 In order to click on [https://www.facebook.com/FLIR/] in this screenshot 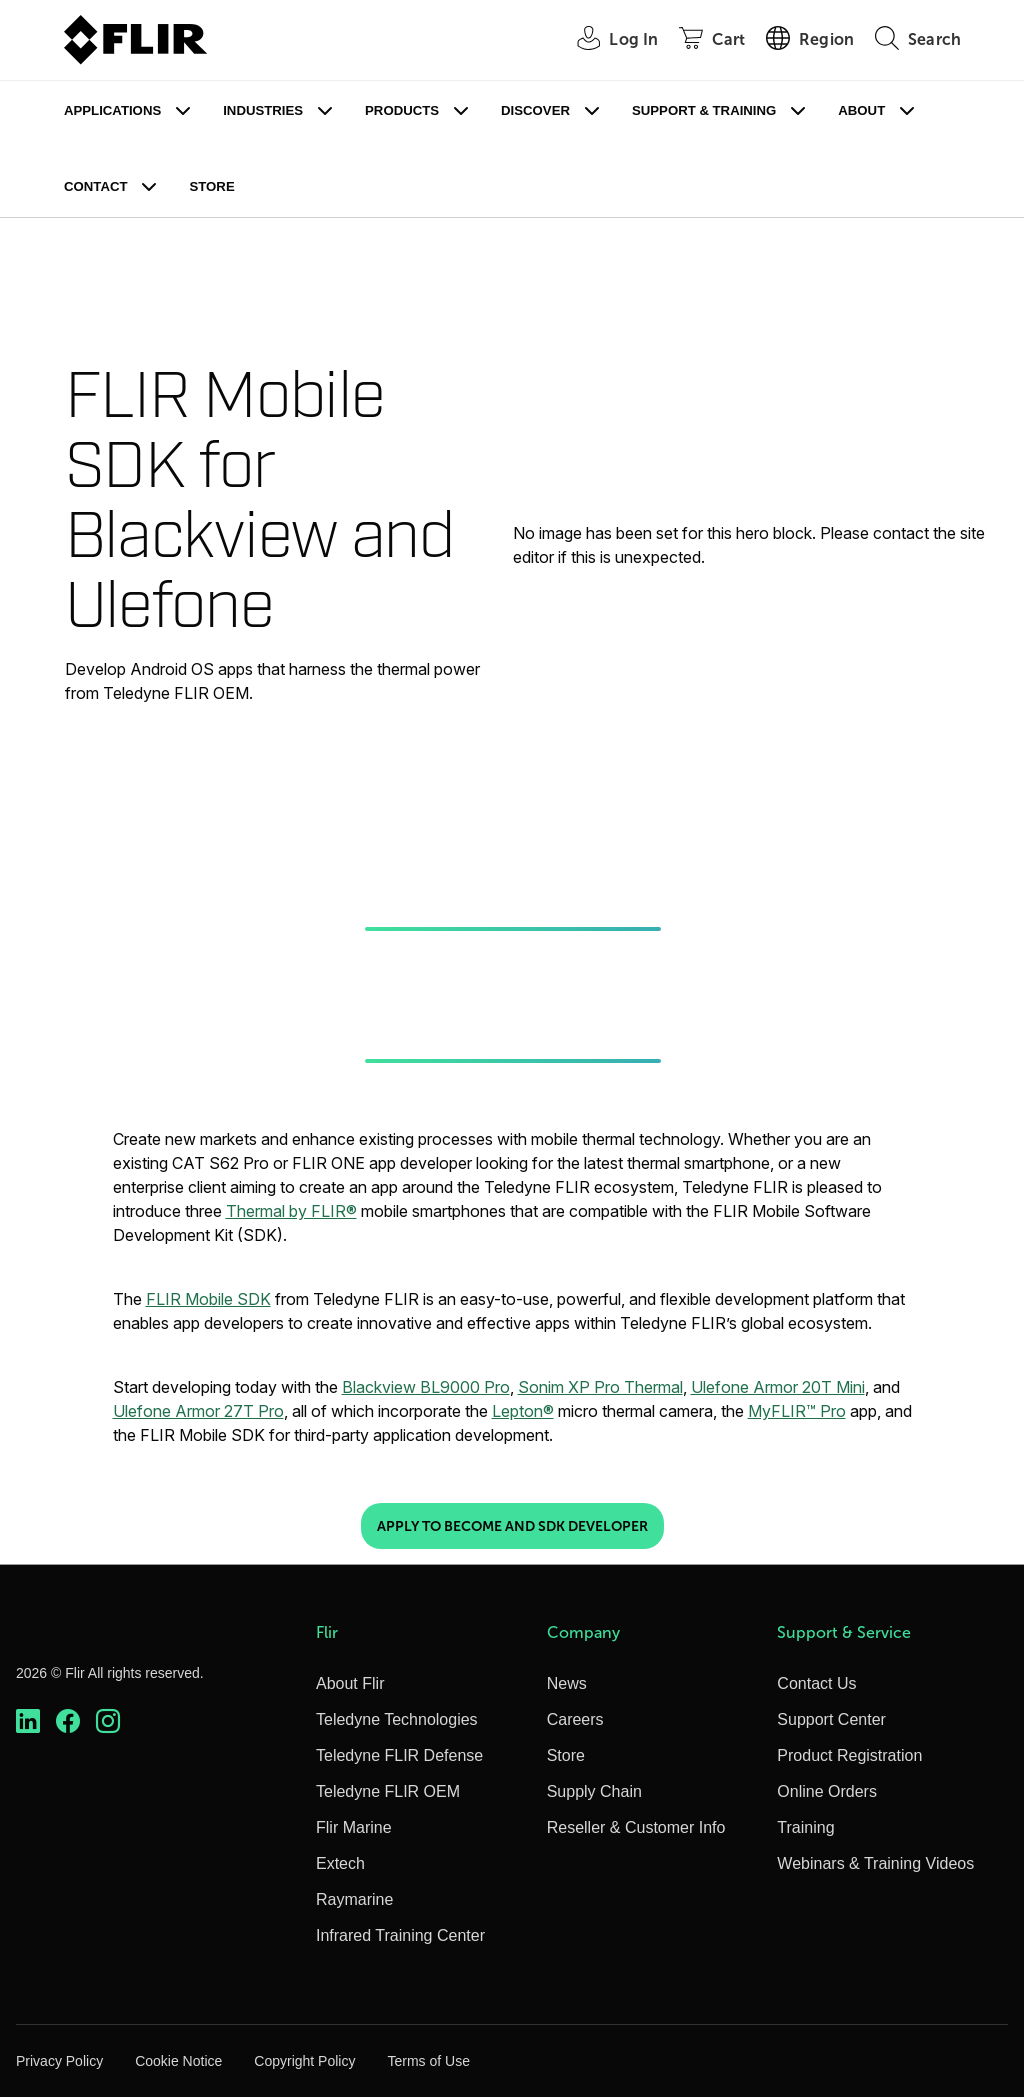, I will do `click(68, 1721)`.